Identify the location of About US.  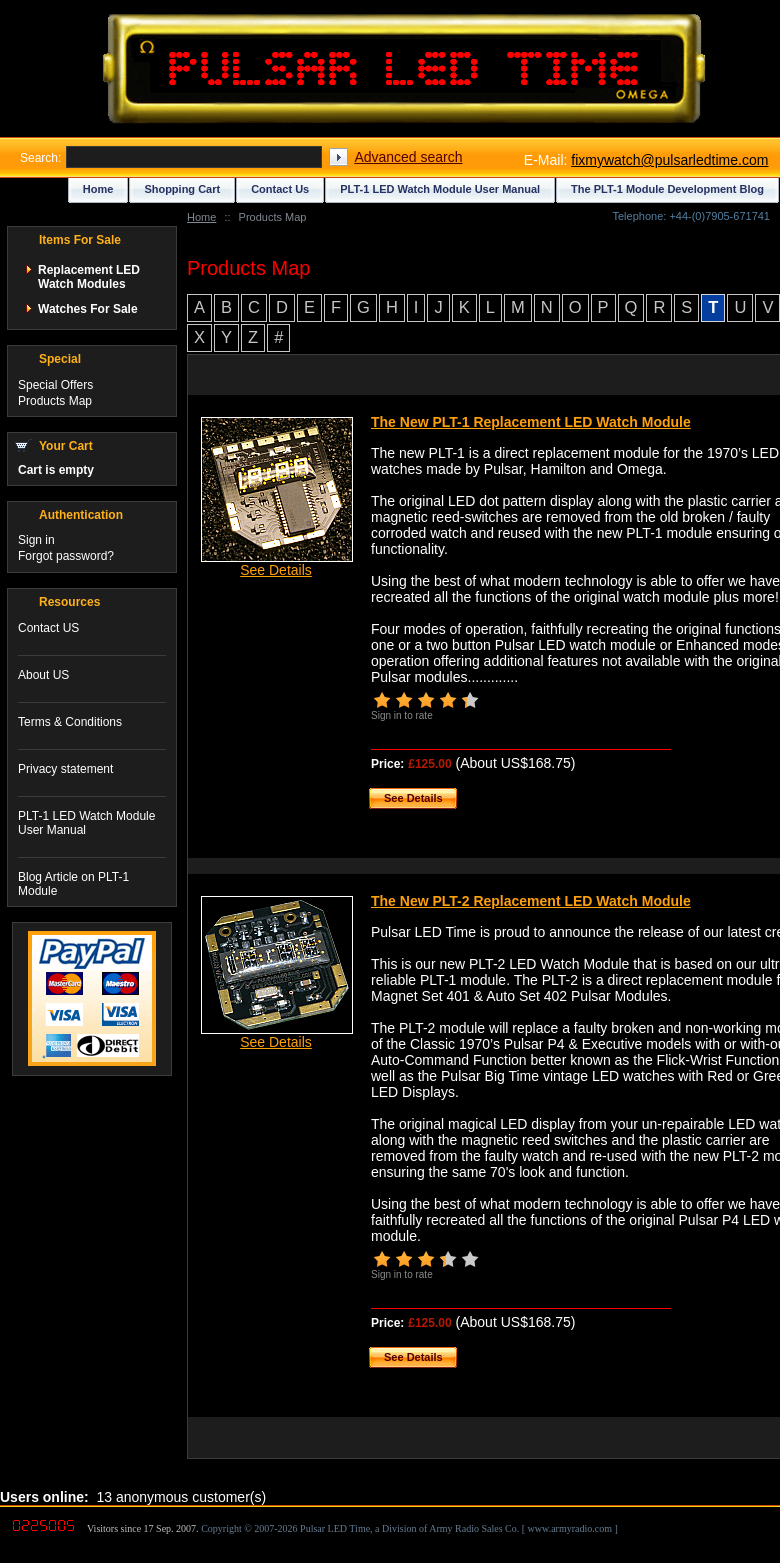
(43, 675).